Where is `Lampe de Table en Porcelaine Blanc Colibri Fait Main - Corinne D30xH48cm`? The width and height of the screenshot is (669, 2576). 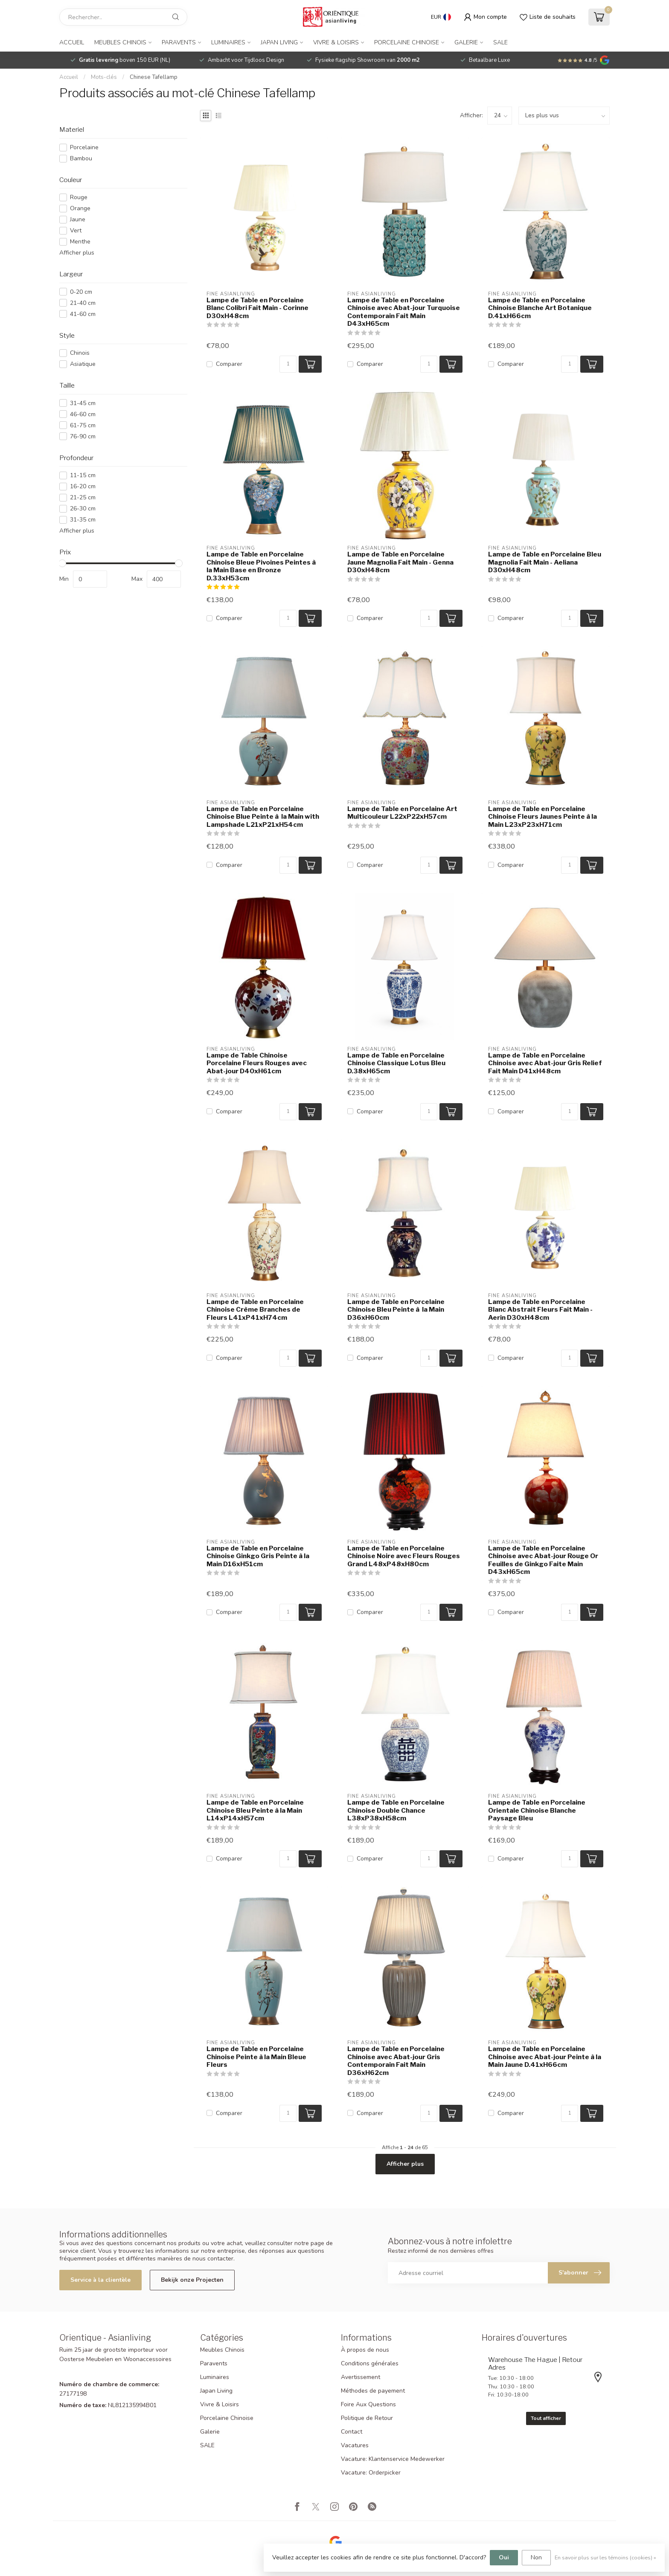
Lampe de Table en Porcelaine Blanc Colibri Fait Main - Corinne D30xH48cm is located at coordinates (257, 308).